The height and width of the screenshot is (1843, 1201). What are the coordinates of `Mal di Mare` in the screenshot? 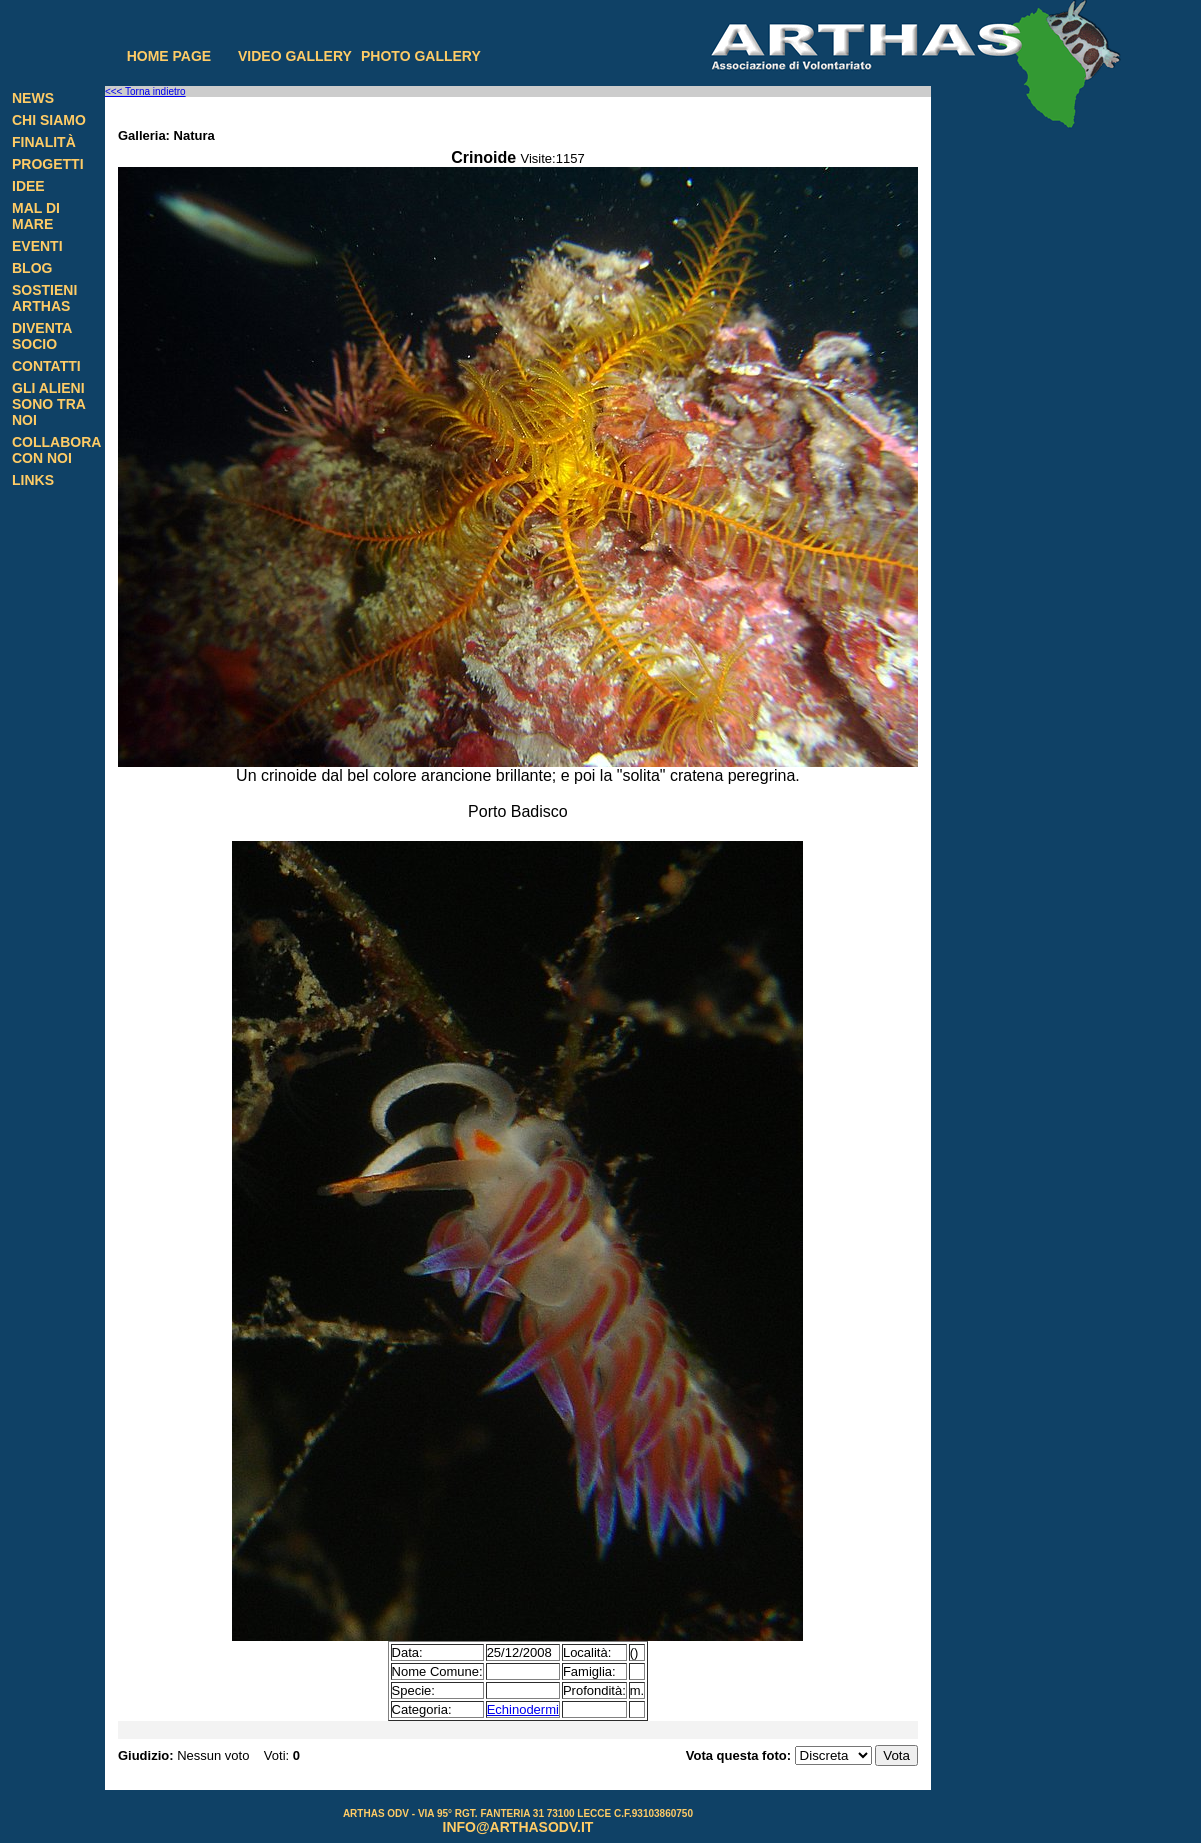 It's located at (36, 216).